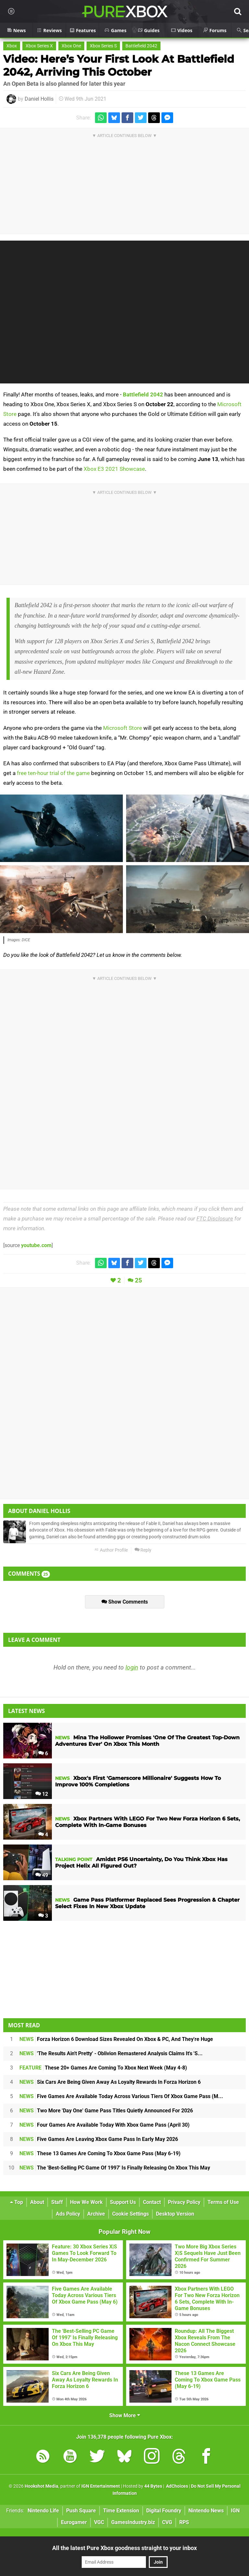 This screenshot has height=2576, width=249. What do you see at coordinates (118, 65) in the screenshot?
I see `Video: Here’s Your First Look At Battlefield 2042, Arriving This October` at bounding box center [118, 65].